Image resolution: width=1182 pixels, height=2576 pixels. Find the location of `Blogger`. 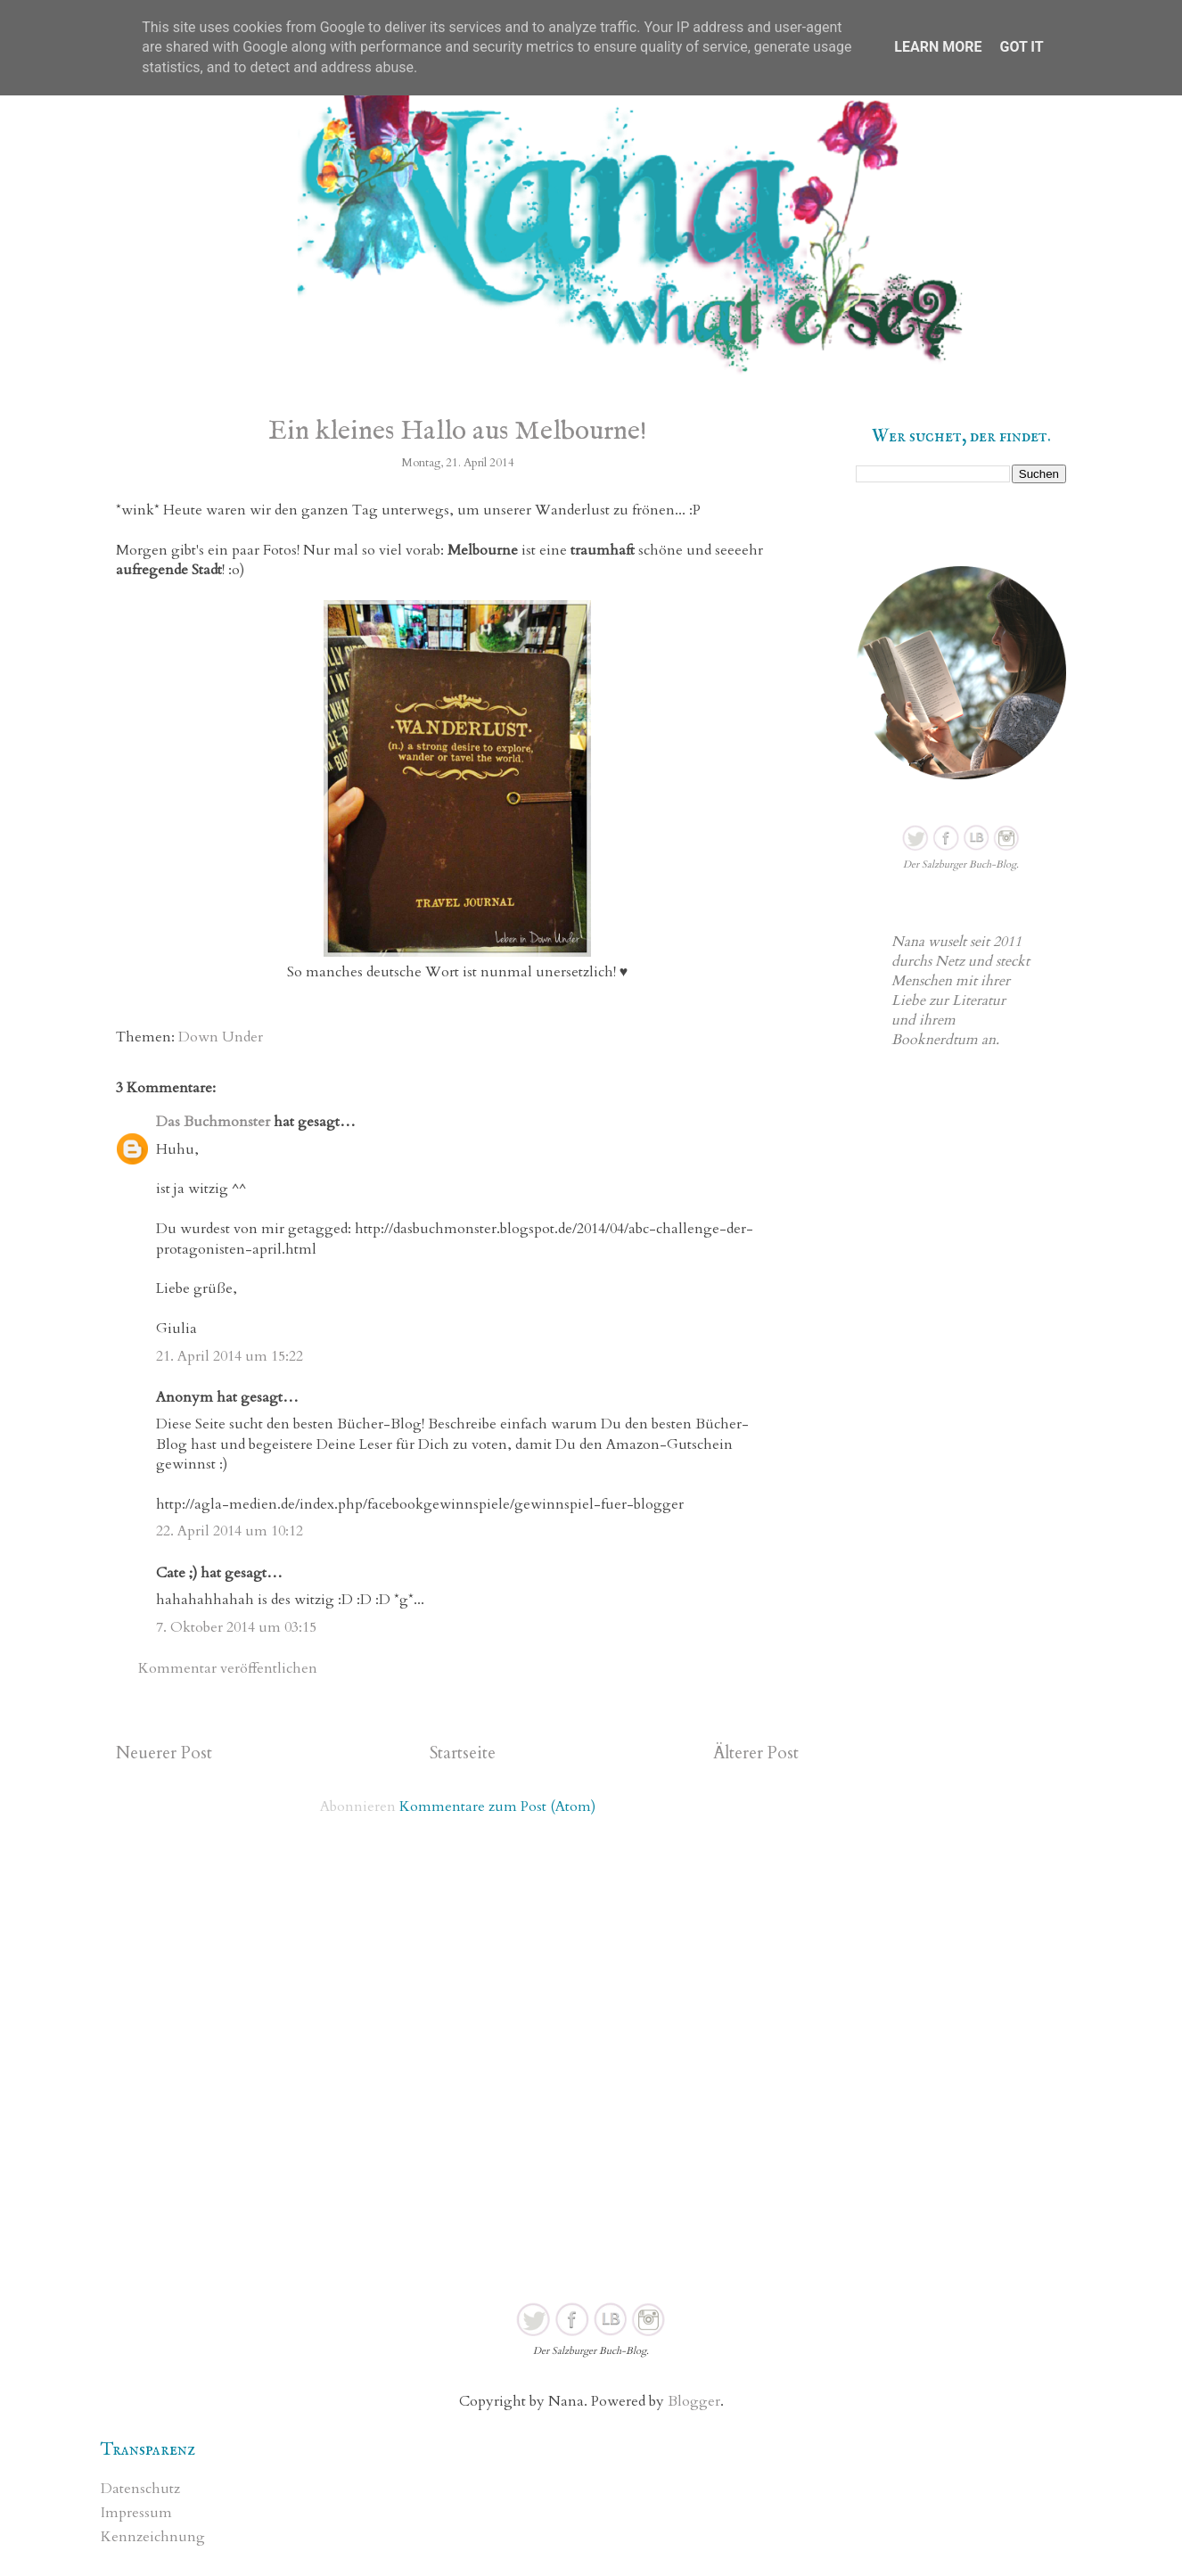

Blogger is located at coordinates (694, 2401).